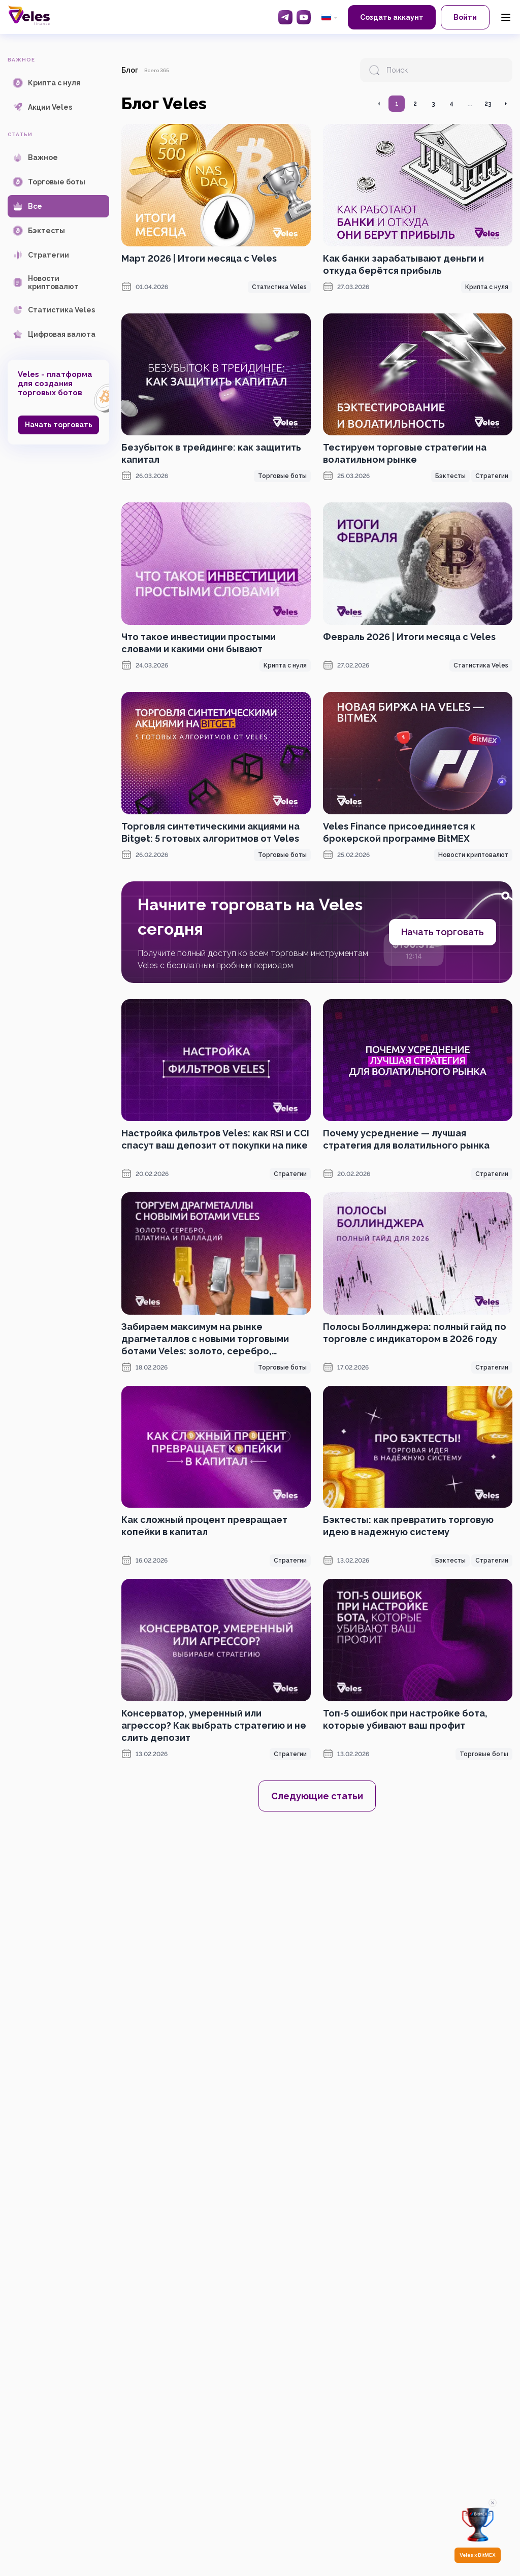  I want to click on Бэктесты, so click(450, 476).